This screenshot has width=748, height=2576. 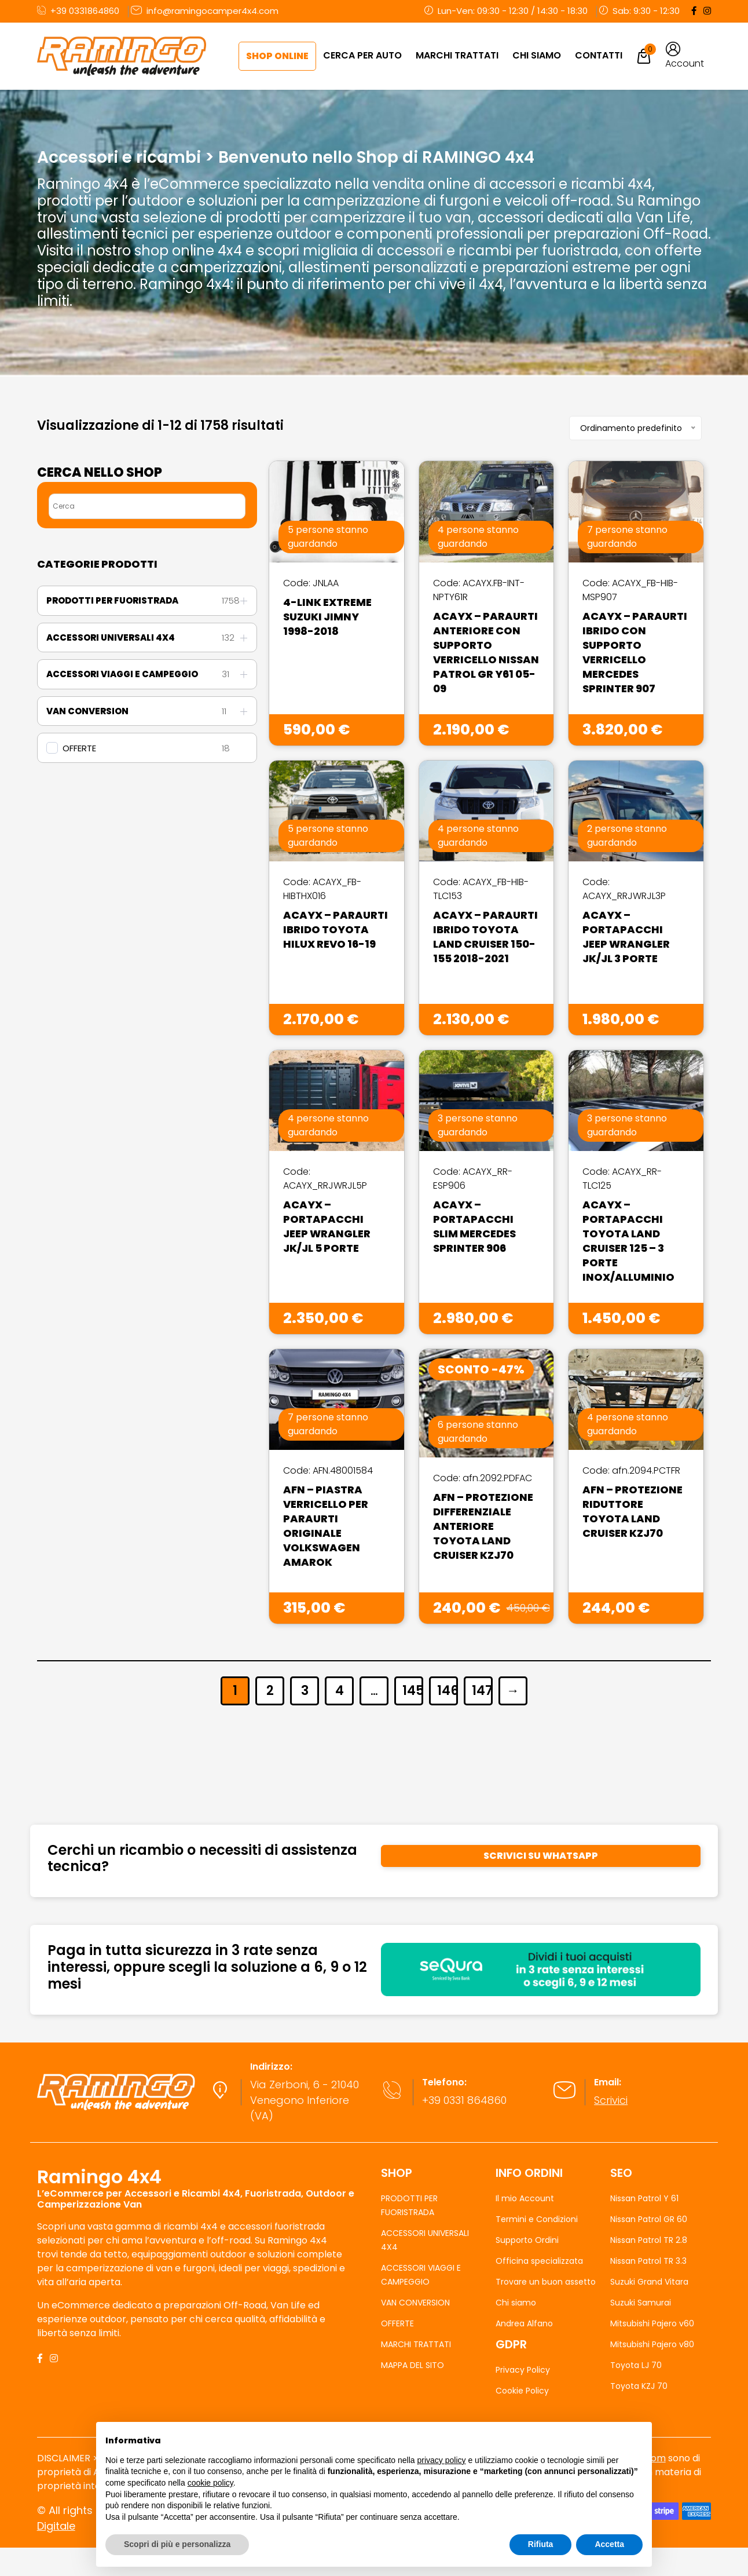 What do you see at coordinates (632, 1511) in the screenshot?
I see `AFN – Protezione Riduttore Toyota Land Cruiser KZJ70` at bounding box center [632, 1511].